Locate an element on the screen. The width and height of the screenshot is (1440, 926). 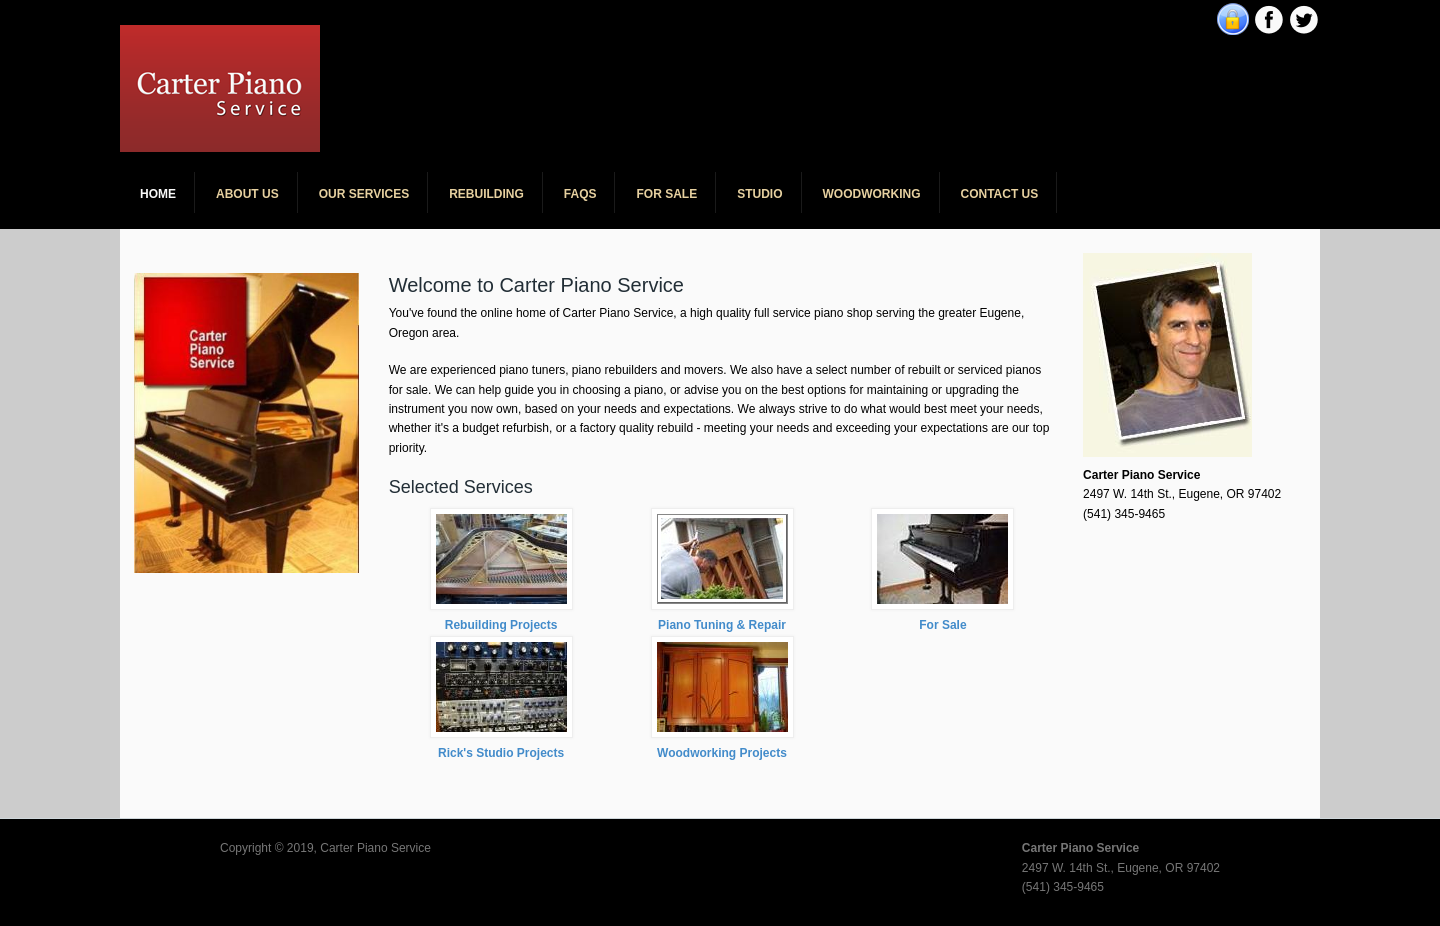
Home is located at coordinates (158, 194).